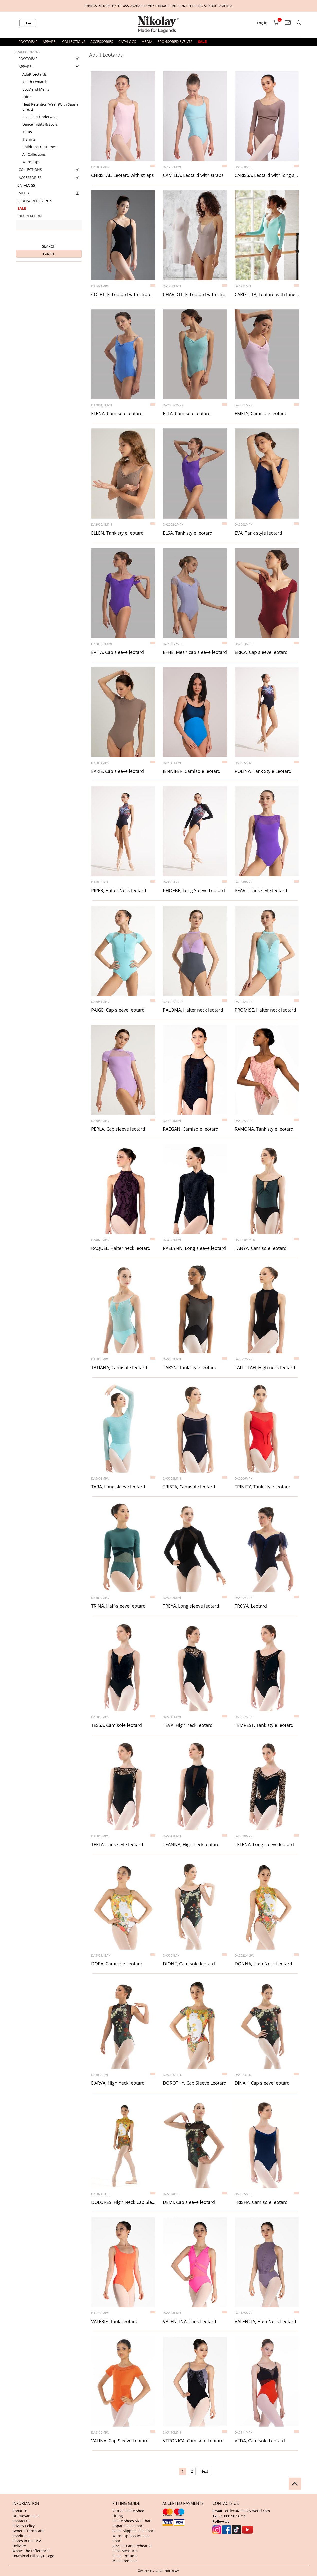  I want to click on VALINA, Cap Sleeve Leotard, so click(120, 2440).